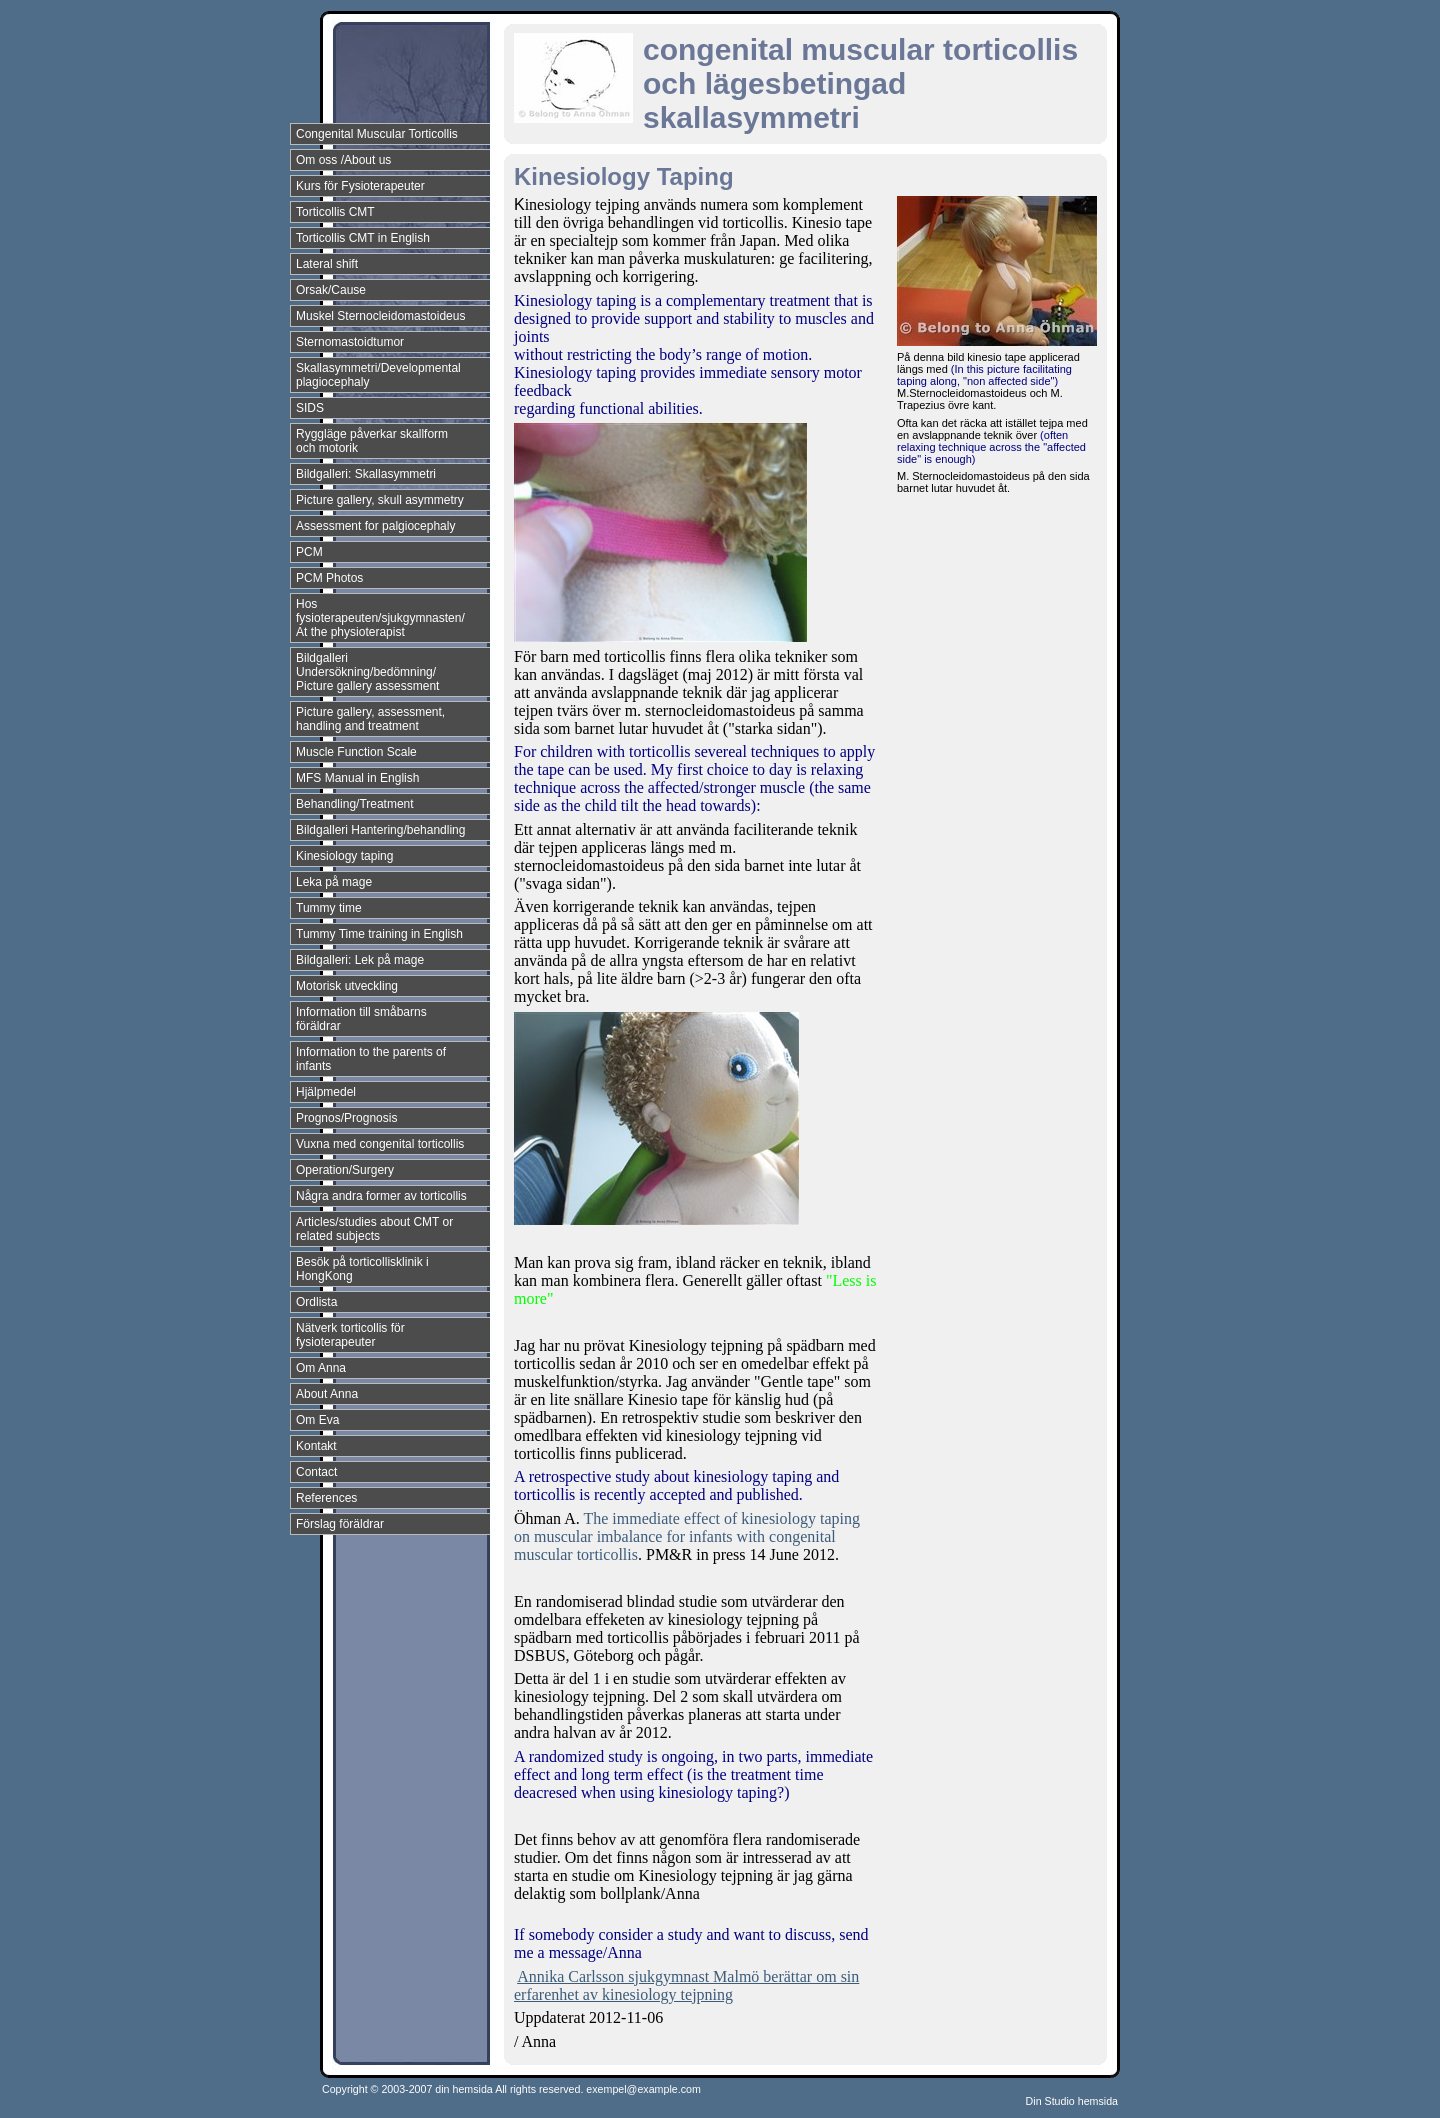 This screenshot has width=1440, height=2118. I want to click on Orsak/Cause, so click(331, 290).